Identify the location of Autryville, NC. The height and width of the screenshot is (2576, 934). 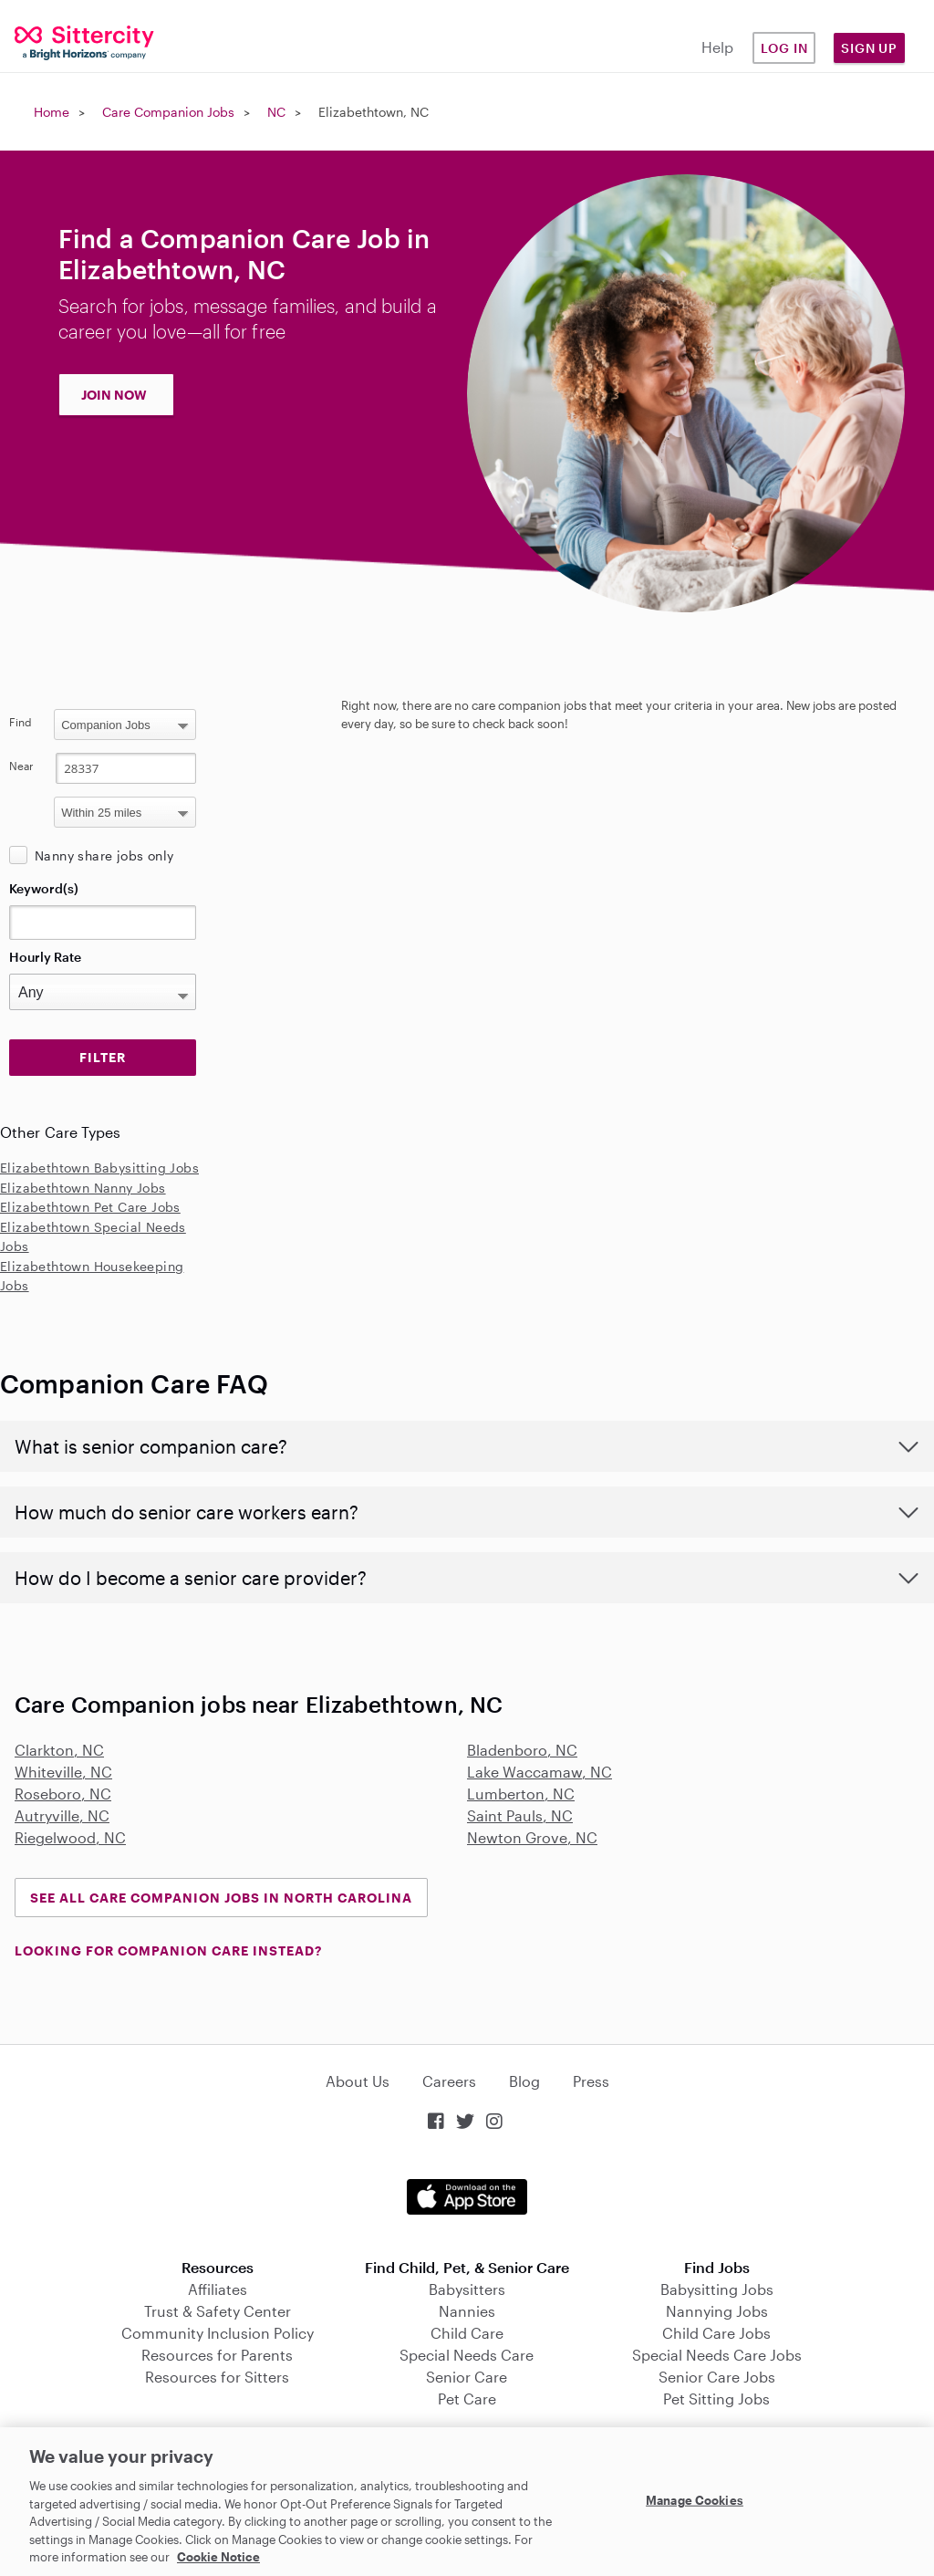
(62, 1815).